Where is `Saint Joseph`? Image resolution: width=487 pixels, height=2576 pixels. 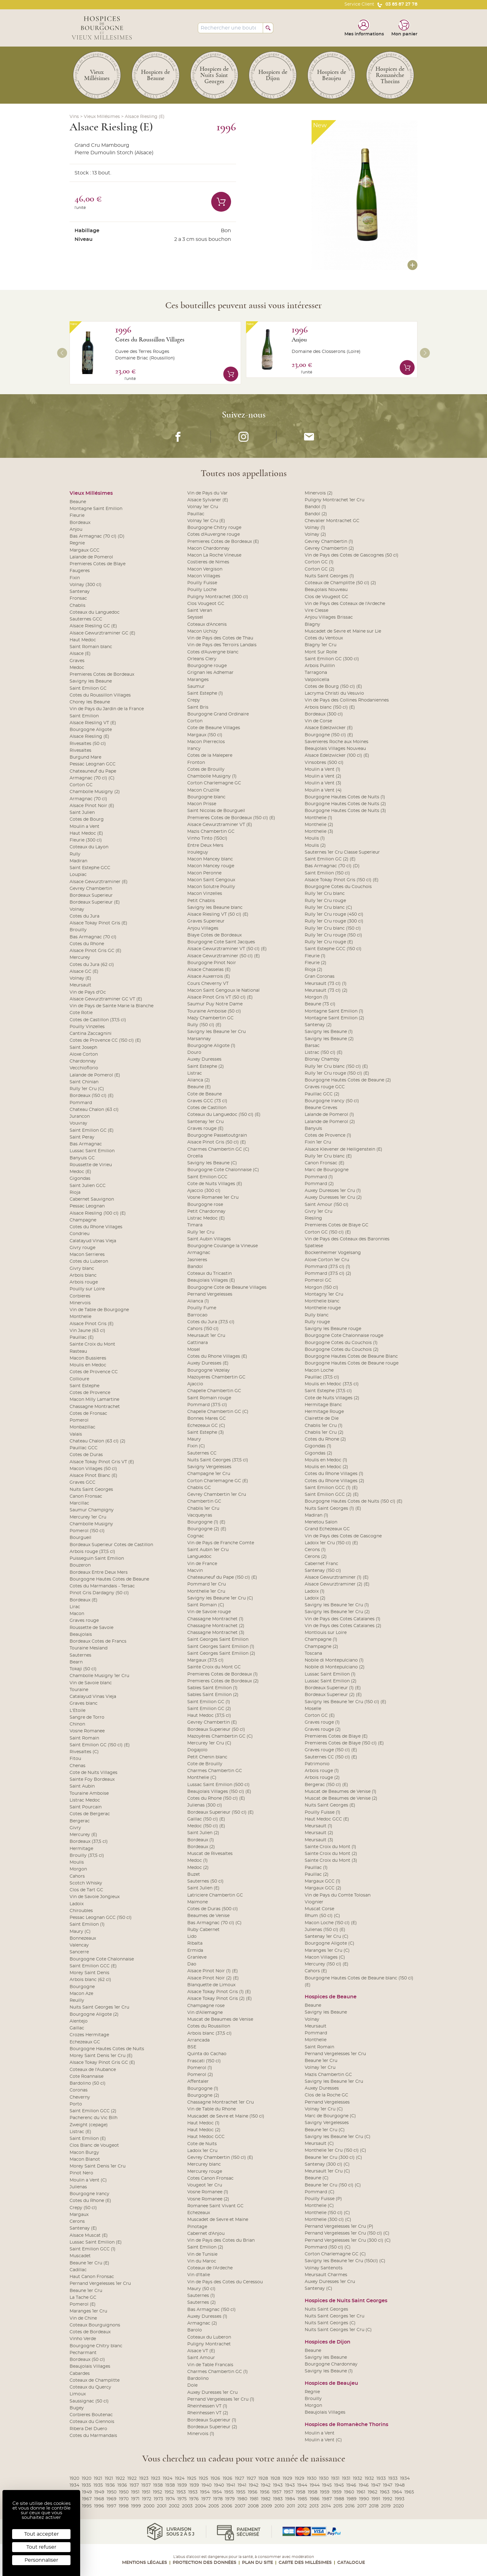
Saint Joseph is located at coordinates (83, 1047).